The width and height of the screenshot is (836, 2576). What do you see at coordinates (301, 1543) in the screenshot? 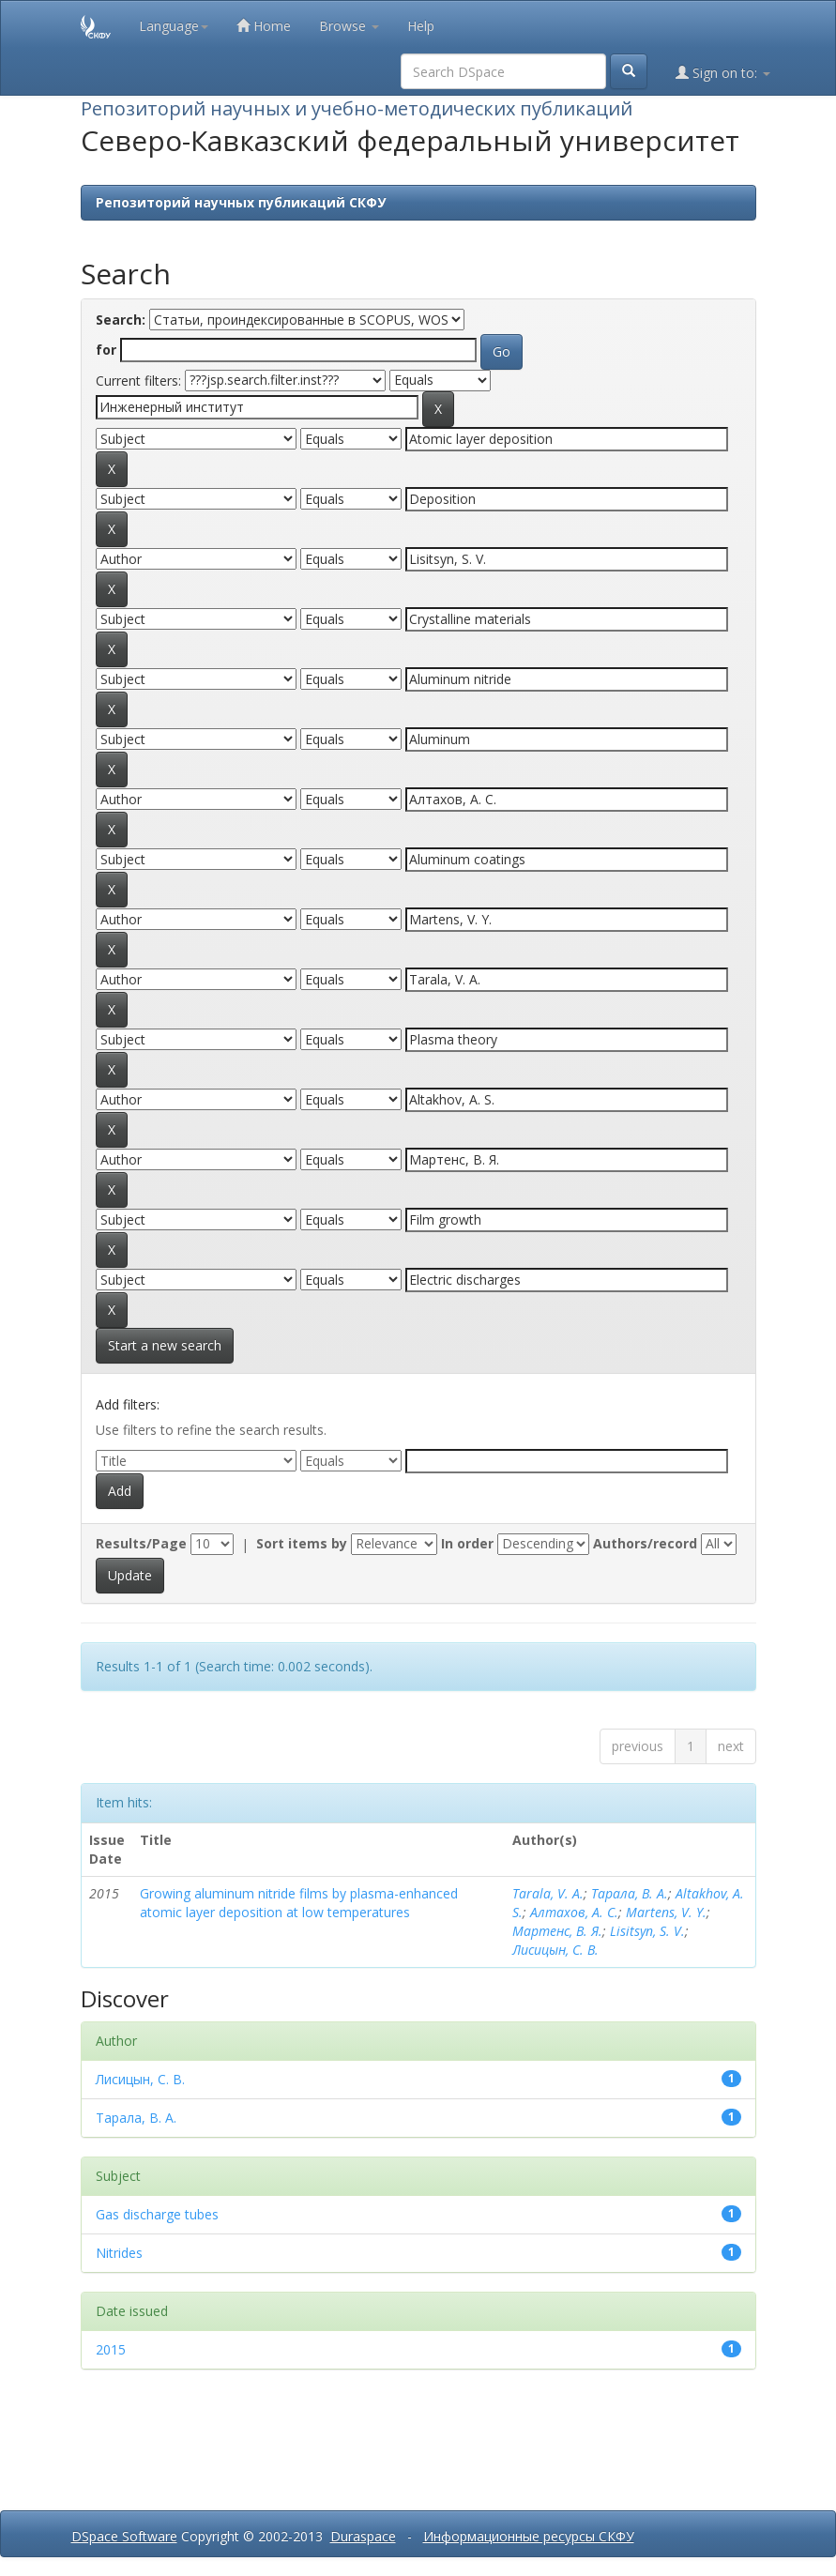
I see `Sort items by` at bounding box center [301, 1543].